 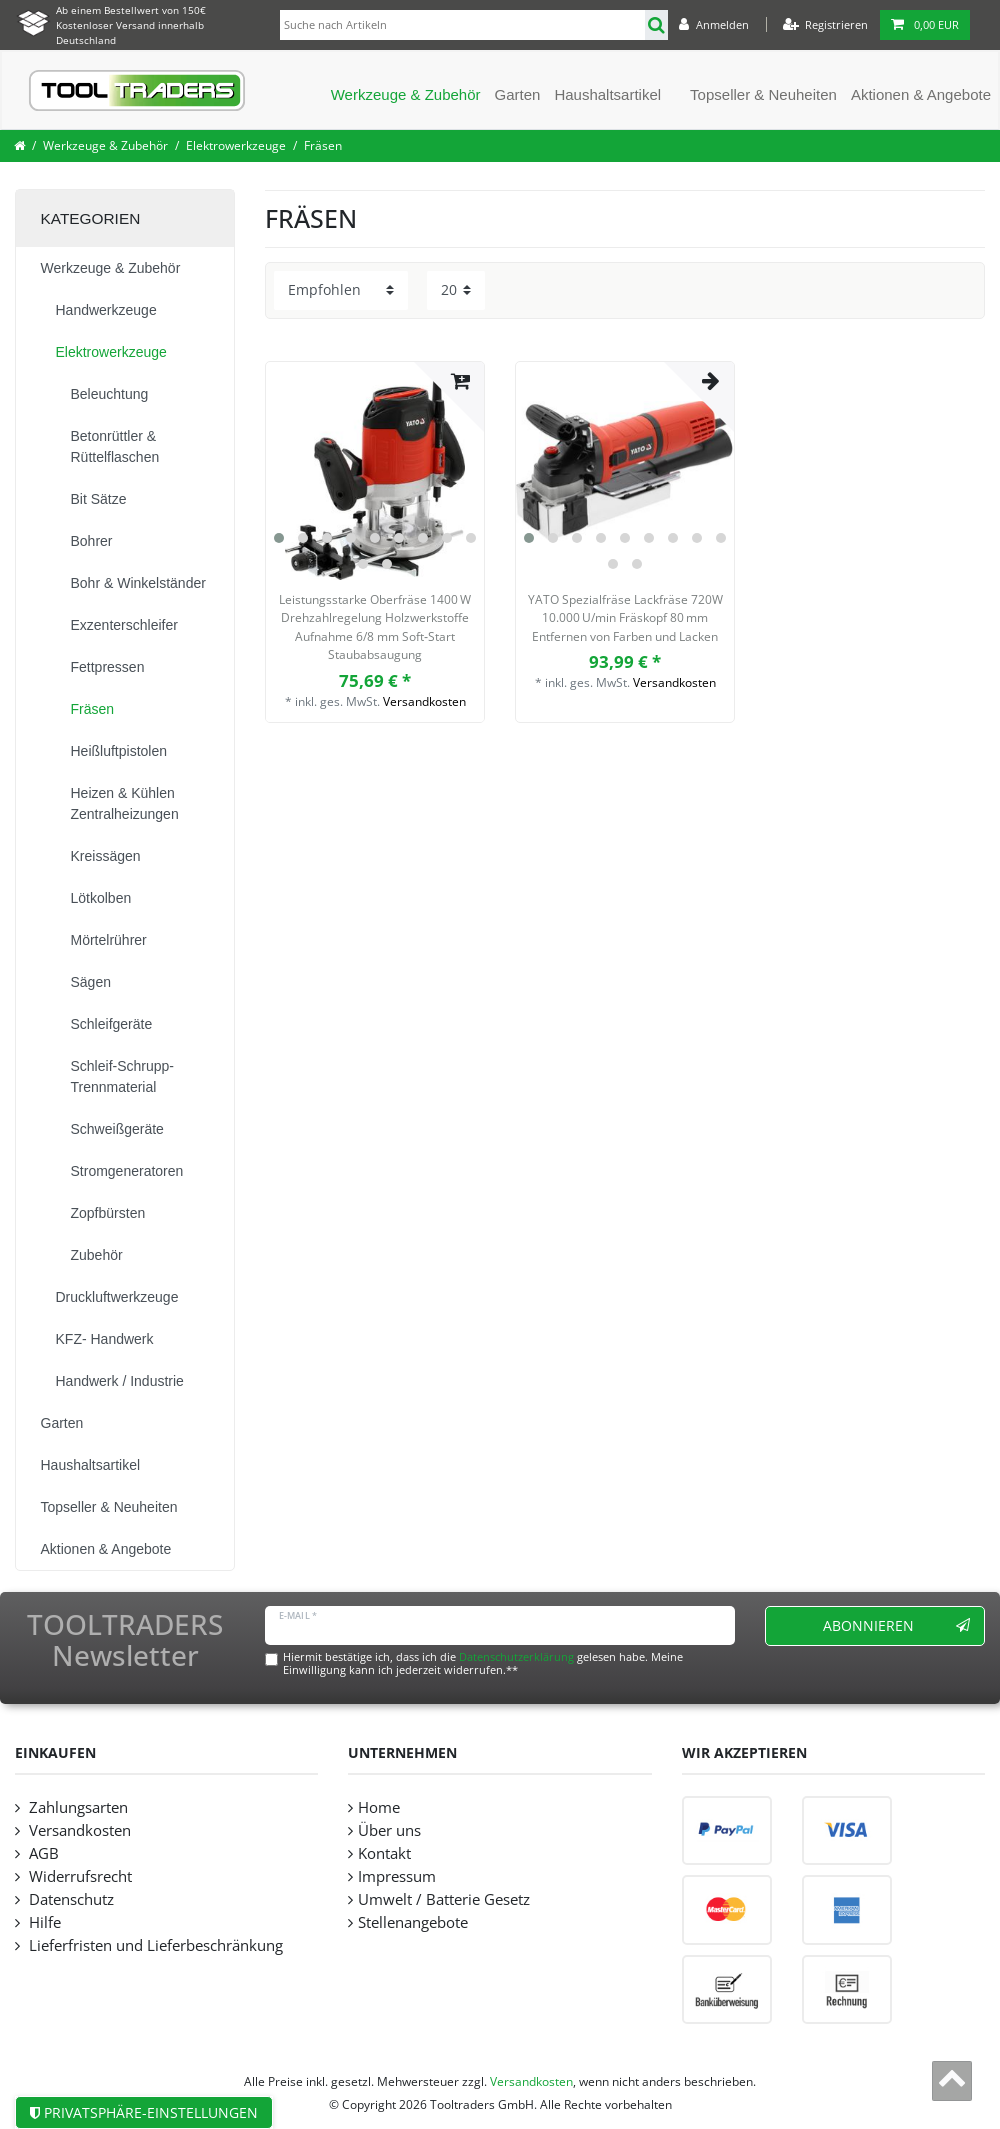 I want to click on Datenschutz, so click(x=69, y=1899).